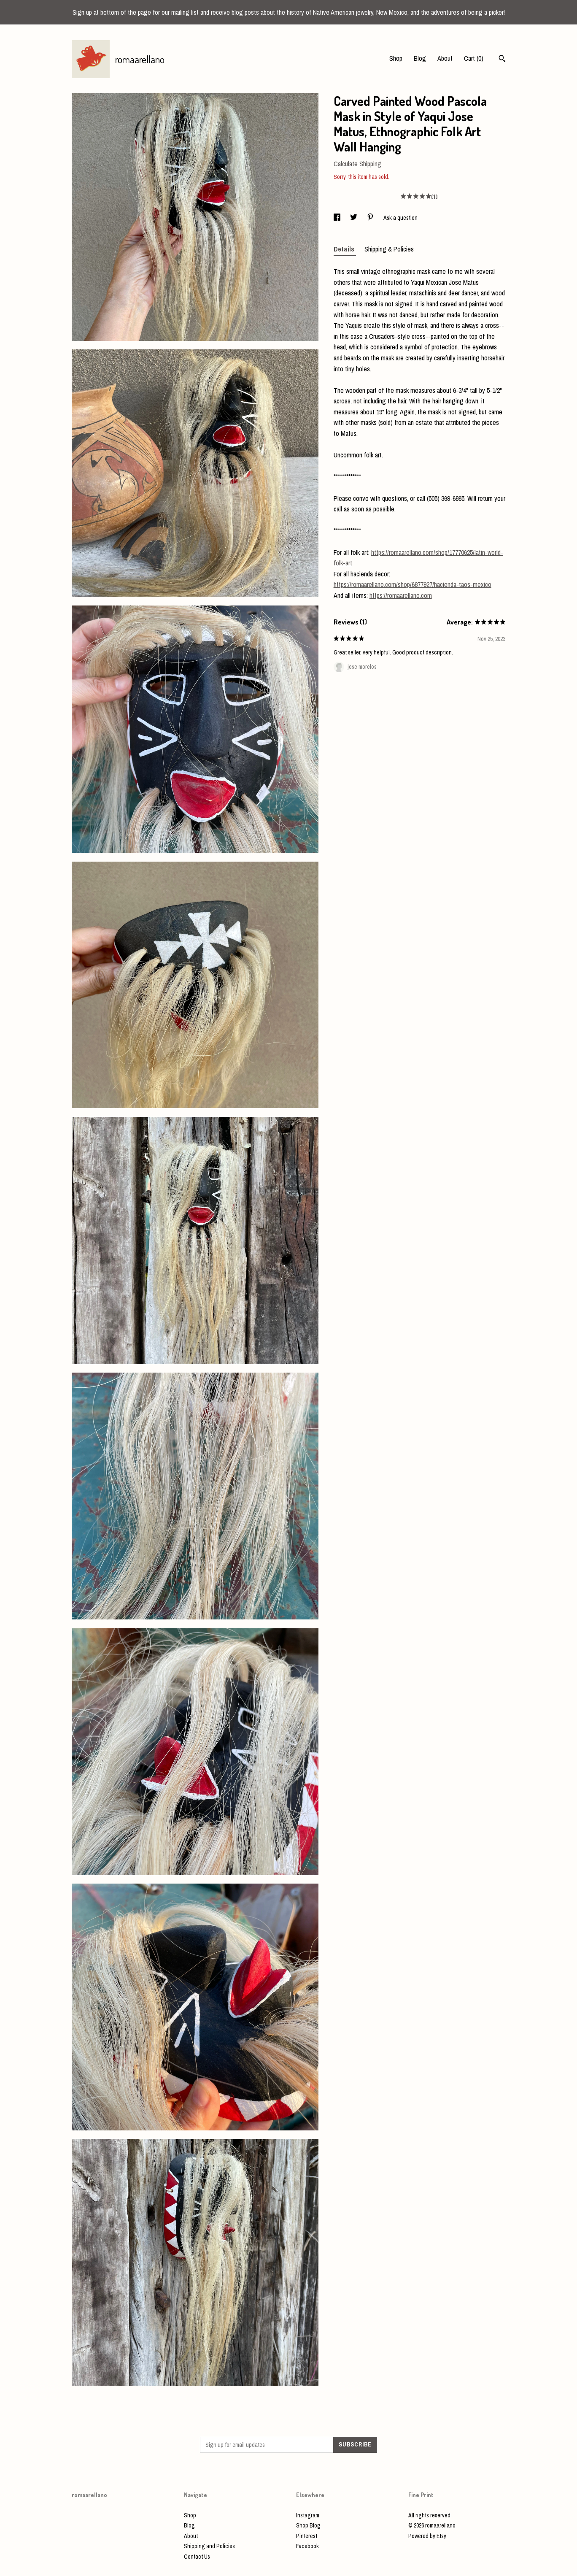 The height and width of the screenshot is (2576, 577). Describe the element at coordinates (400, 218) in the screenshot. I see `Ask a question` at that location.